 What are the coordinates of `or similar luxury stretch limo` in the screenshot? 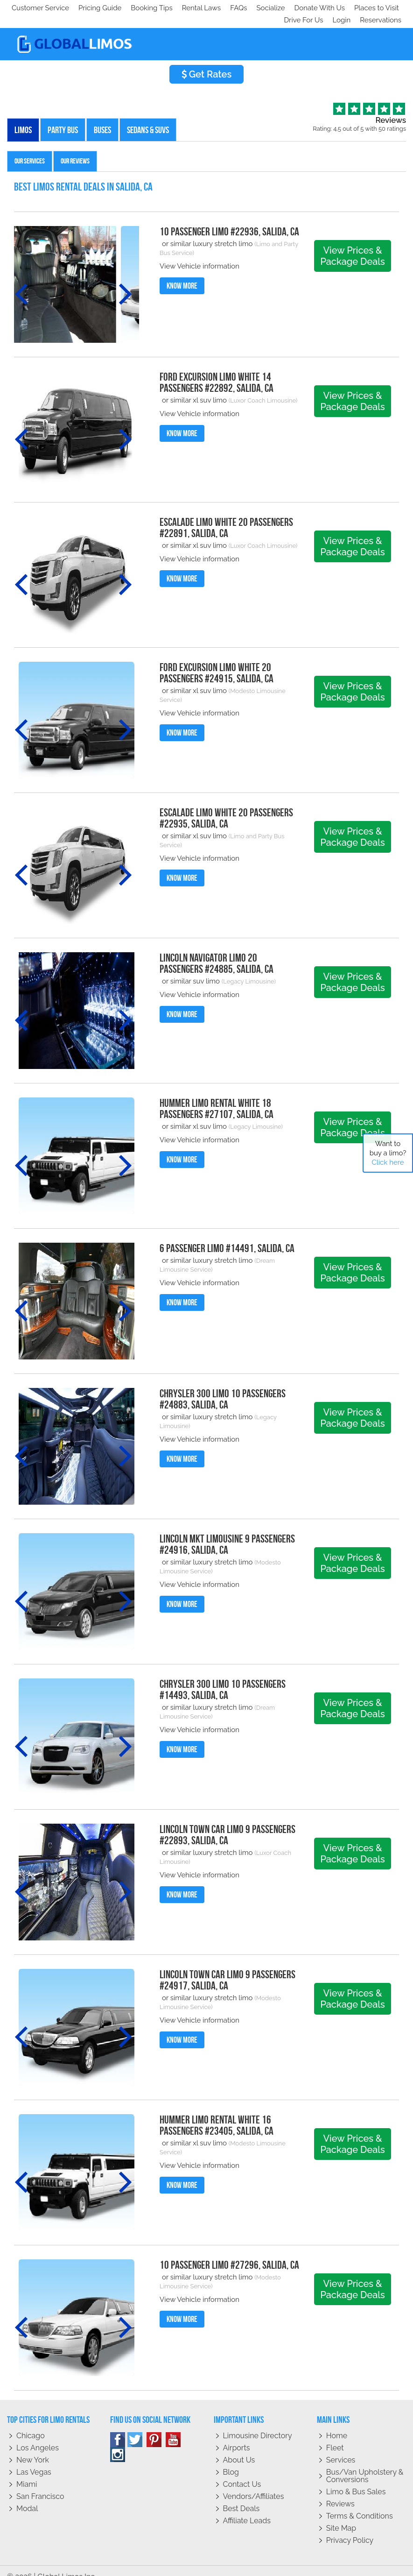 It's located at (208, 231).